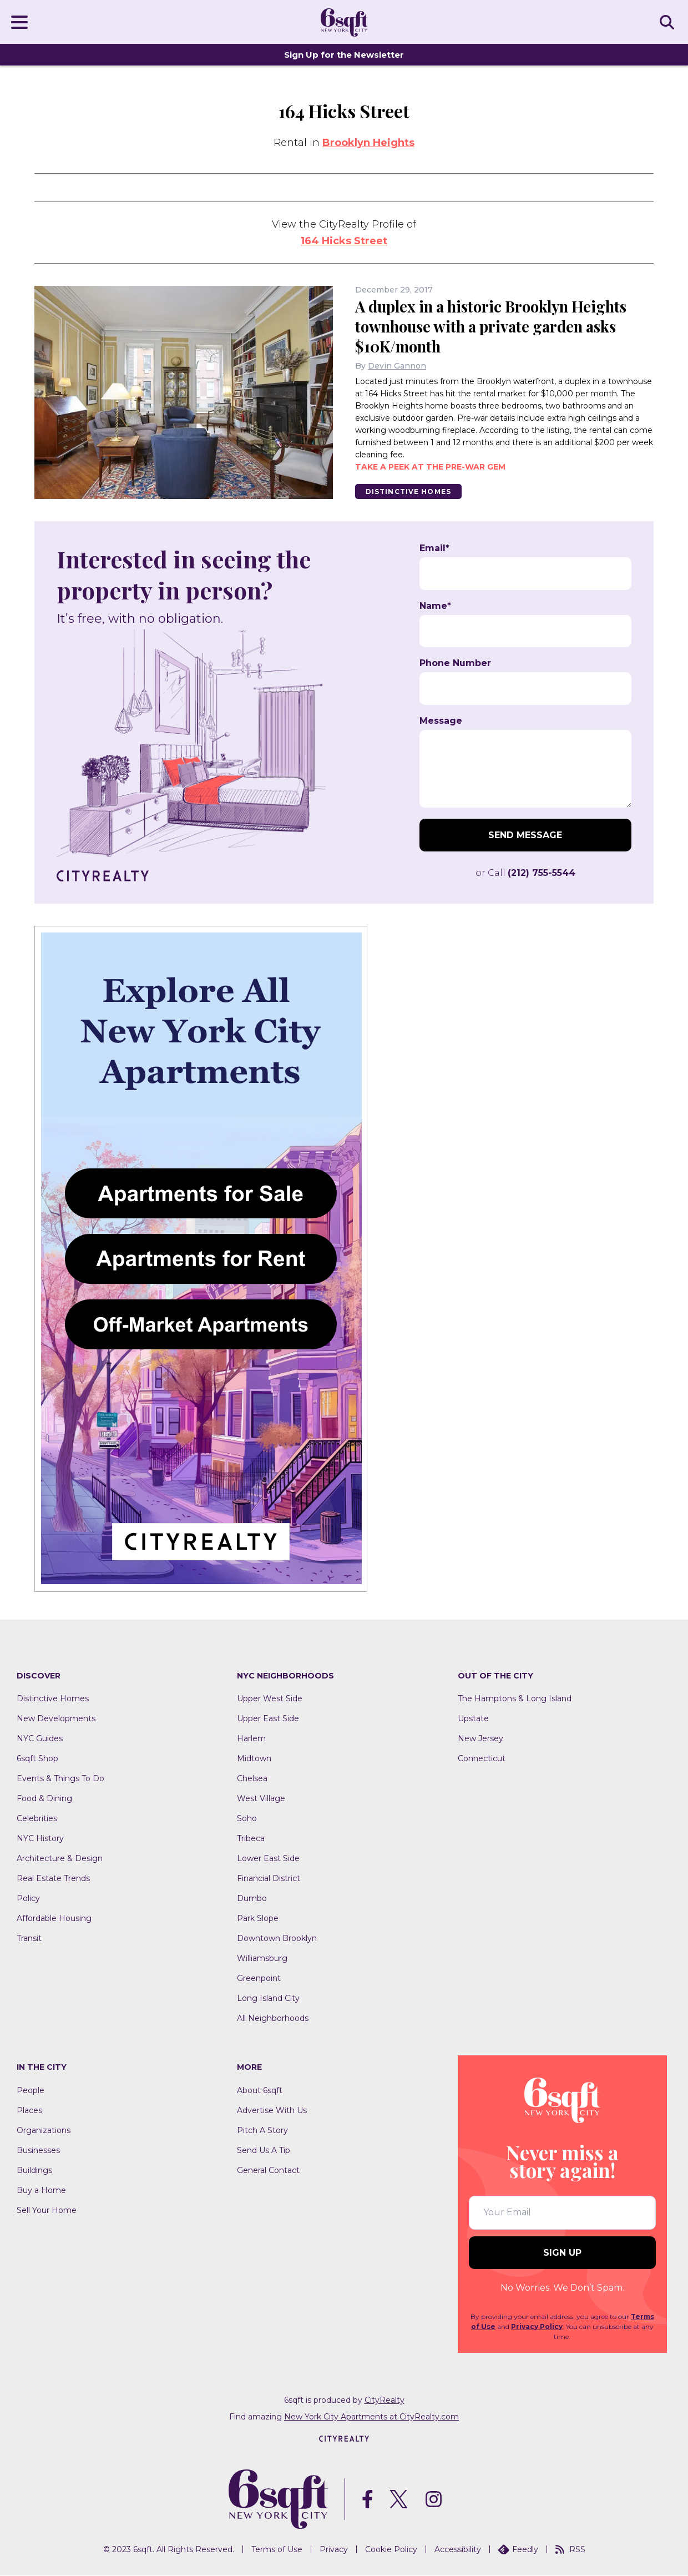 This screenshot has width=688, height=2576. Describe the element at coordinates (60, 1779) in the screenshot. I see `Events & Things To Do` at that location.